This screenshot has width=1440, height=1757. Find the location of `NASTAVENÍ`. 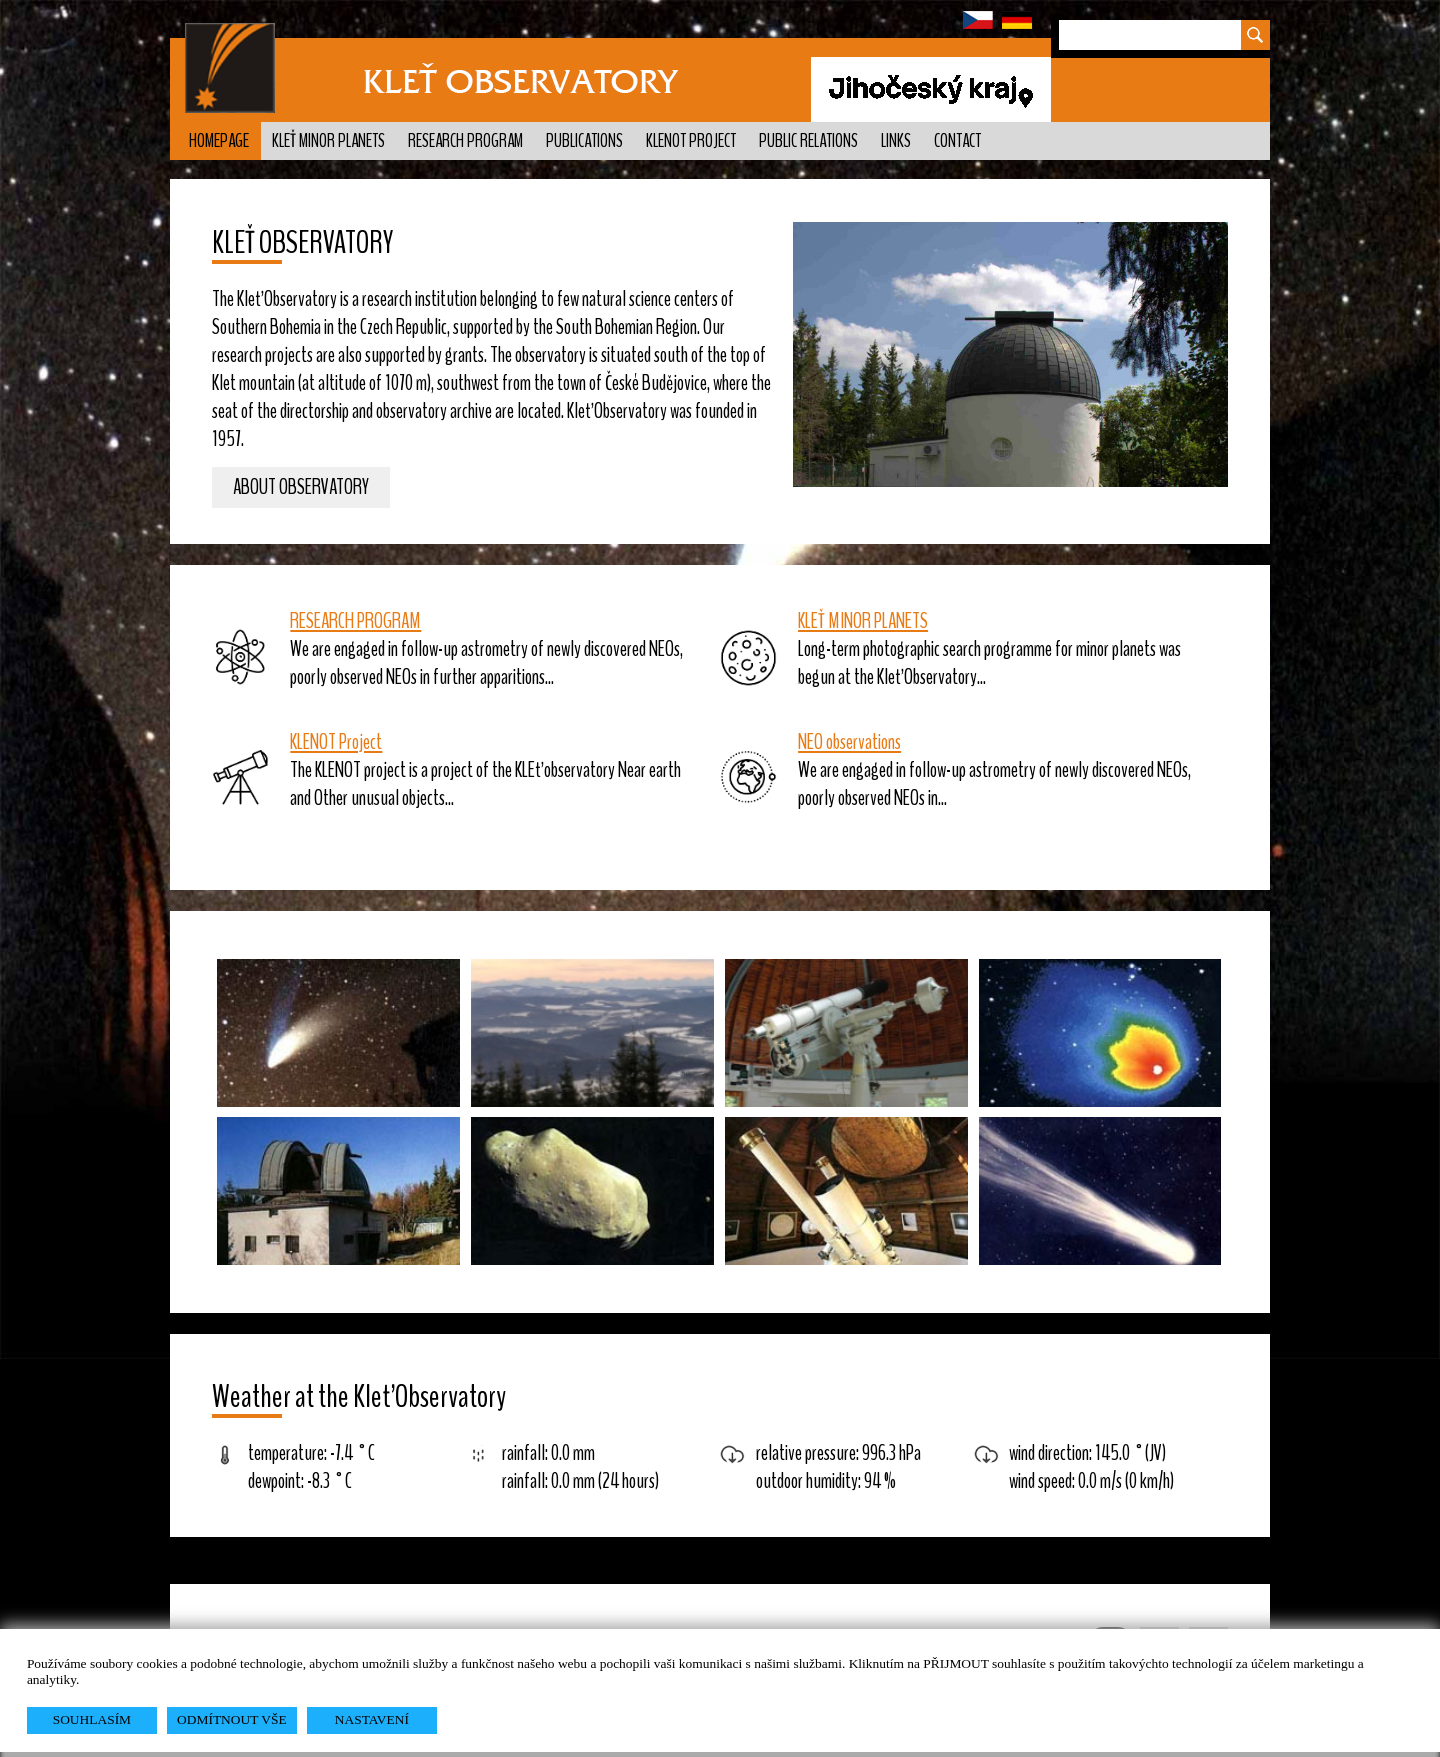

NASTAVENÍ is located at coordinates (372, 1719).